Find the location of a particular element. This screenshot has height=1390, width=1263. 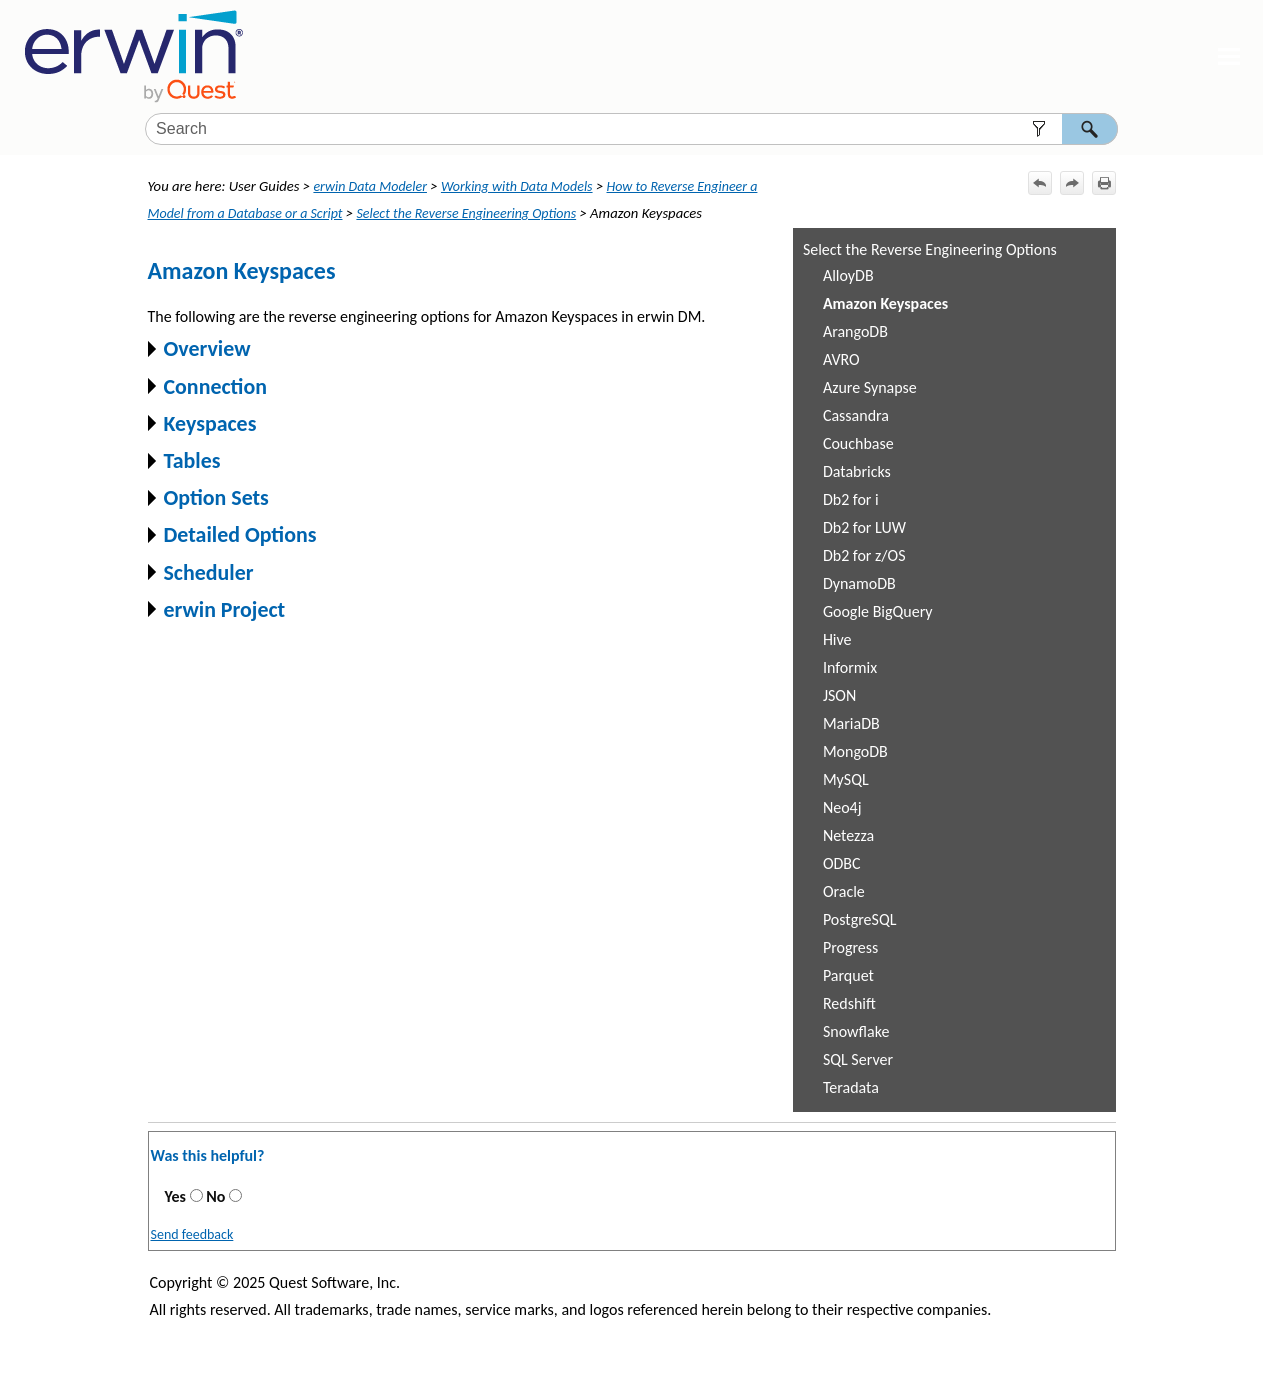

Redshift is located at coordinates (849, 1003).